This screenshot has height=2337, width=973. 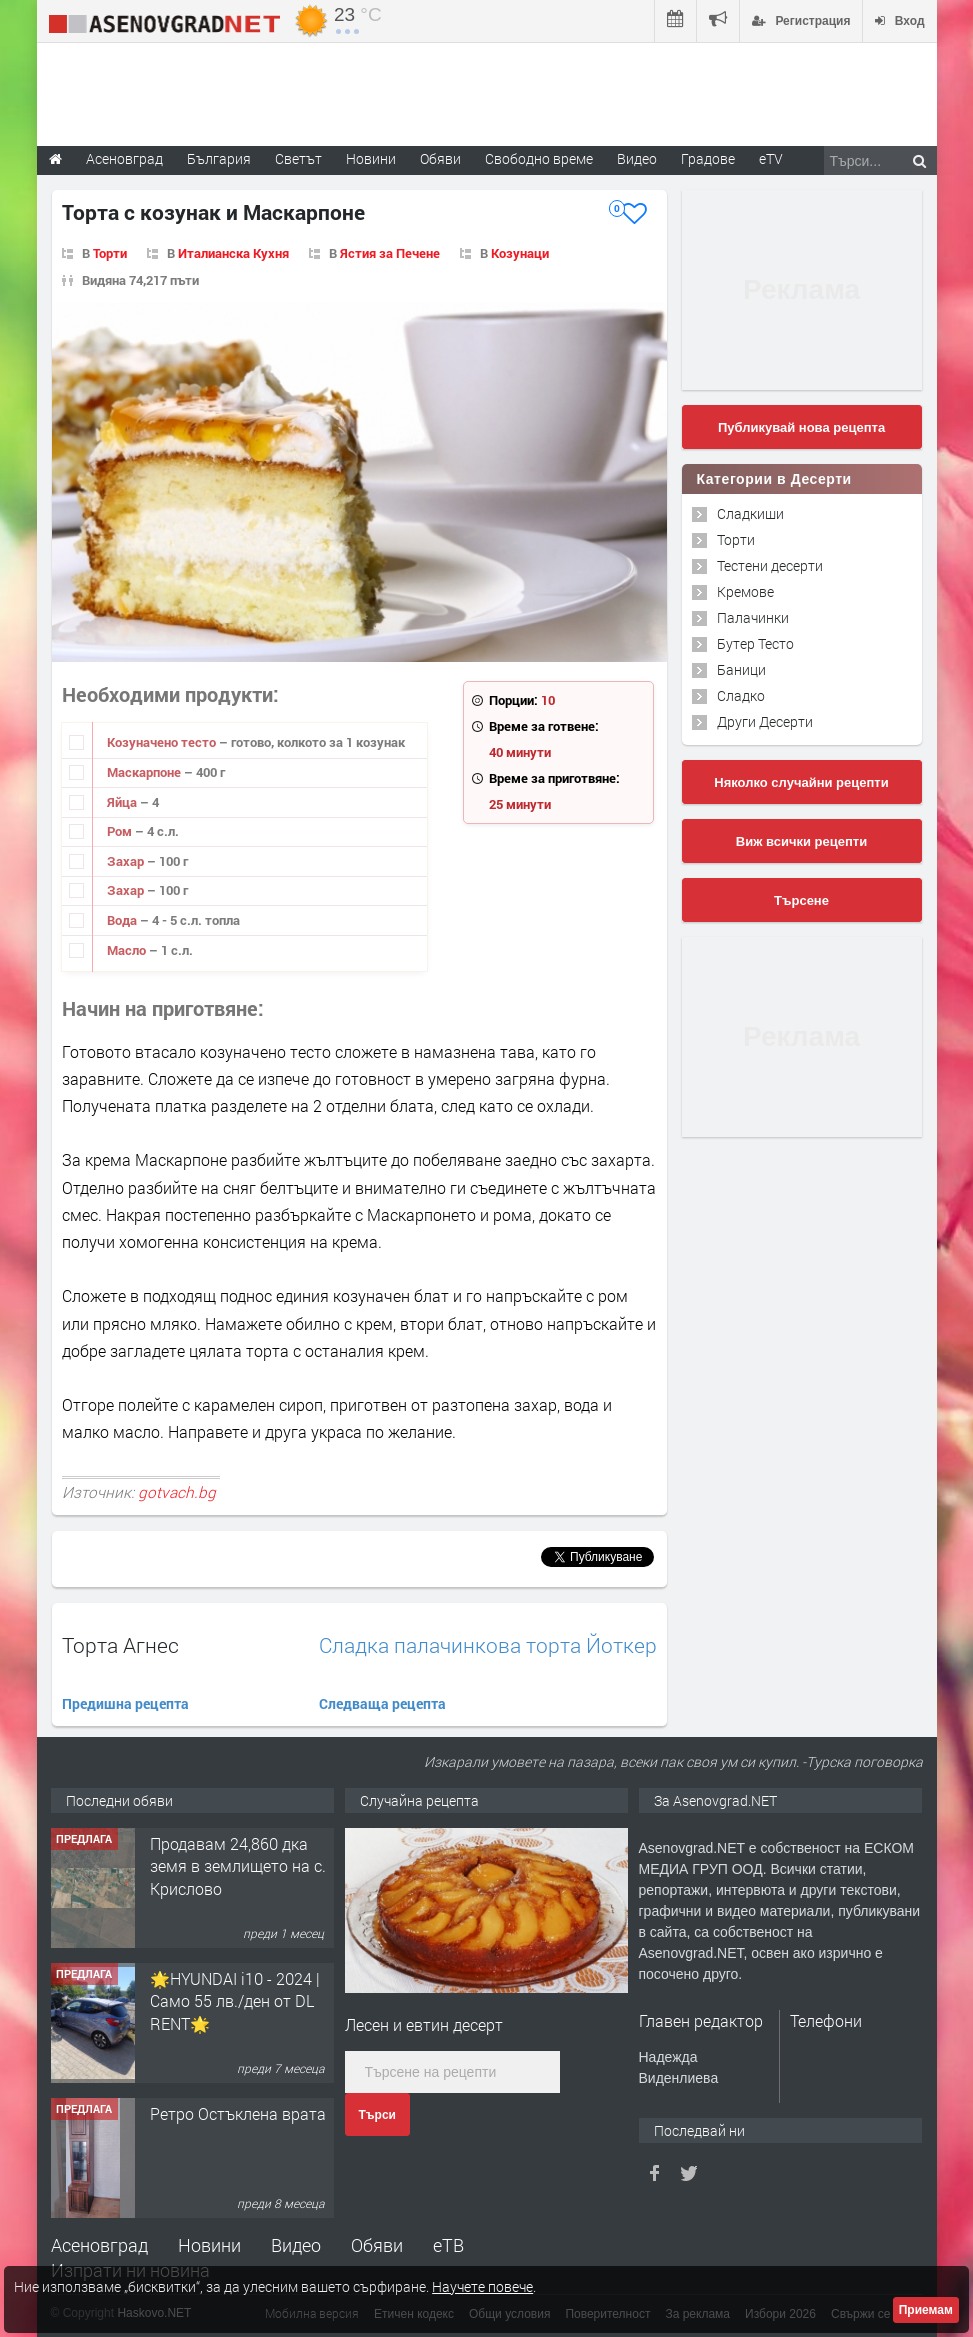 I want to click on Маскарпоне, so click(x=145, y=772).